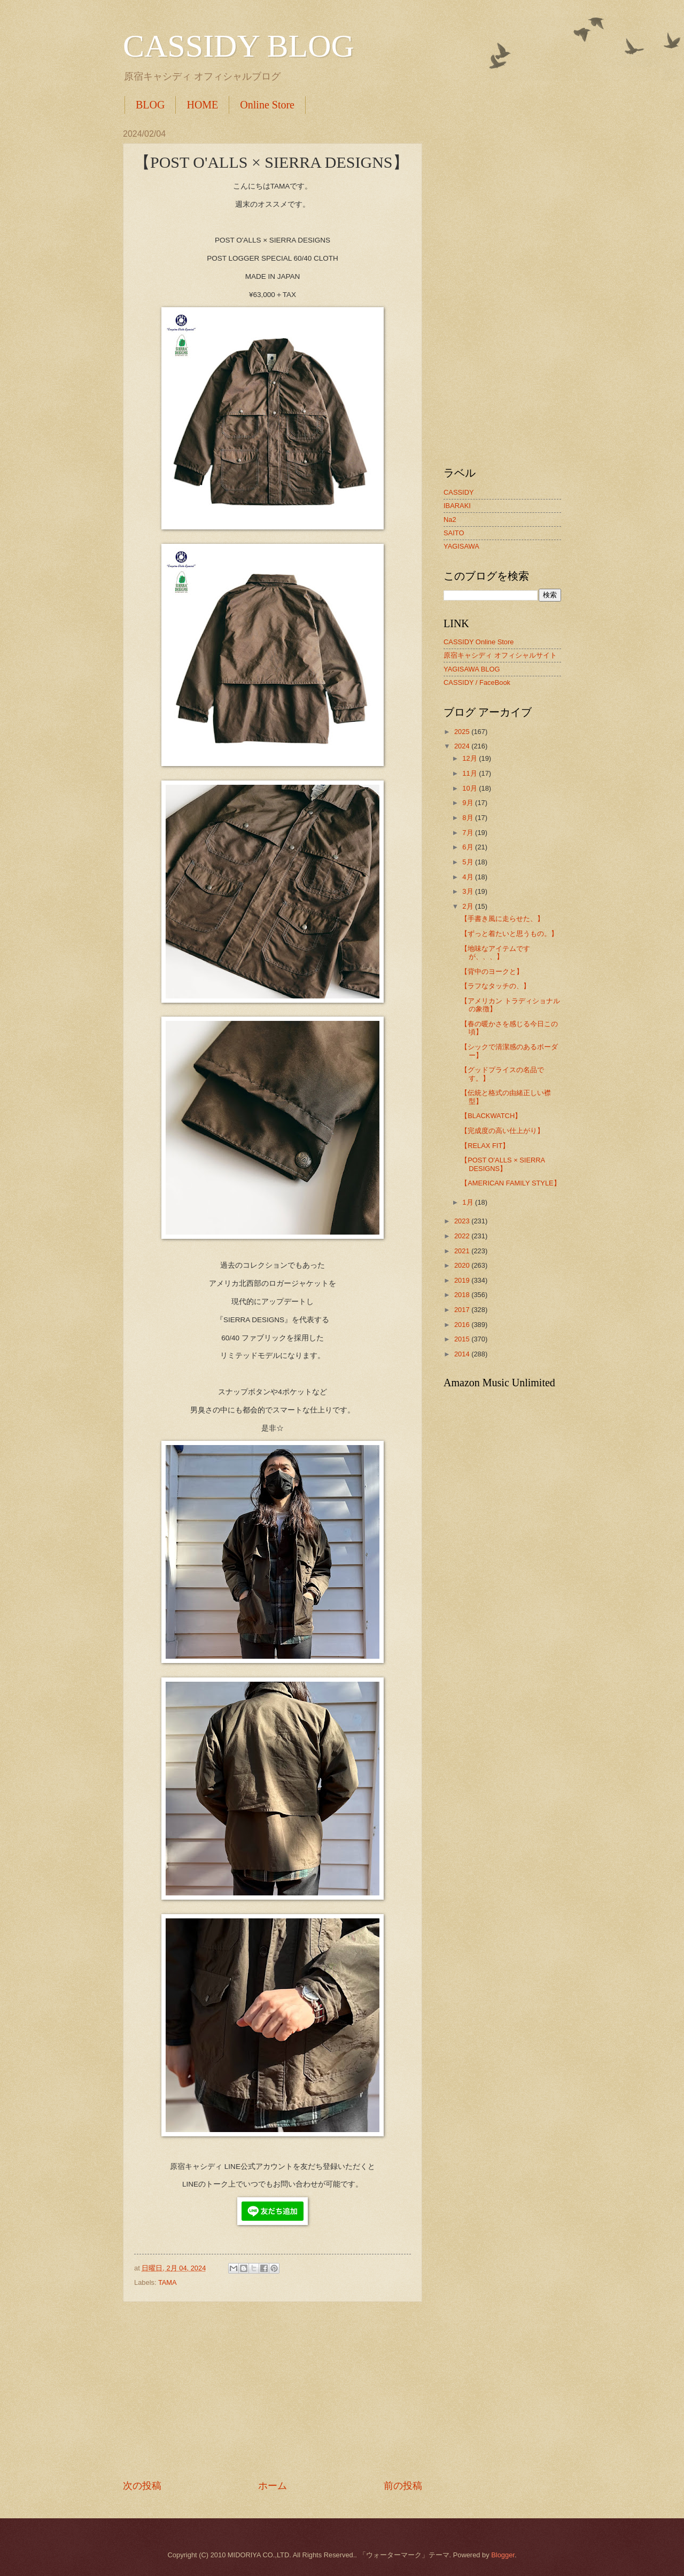  I want to click on Na2, so click(450, 520).